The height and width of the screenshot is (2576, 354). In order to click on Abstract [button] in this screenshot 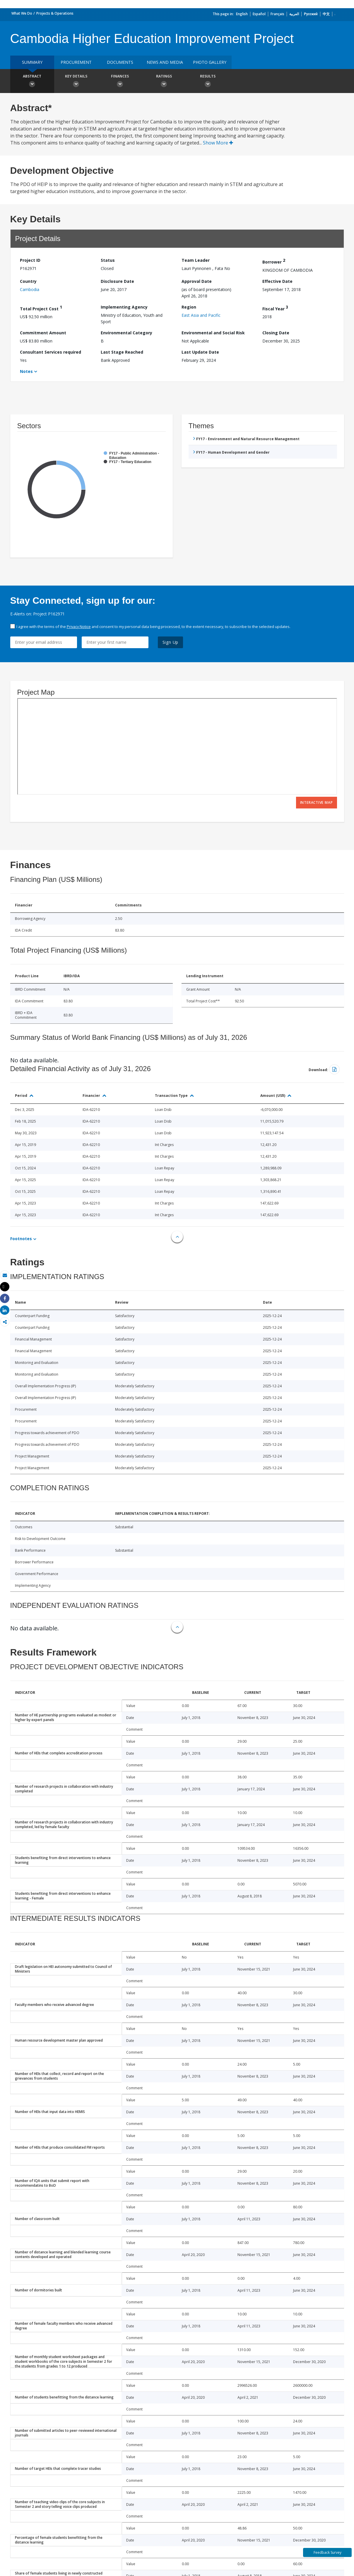, I will do `click(32, 82)`.